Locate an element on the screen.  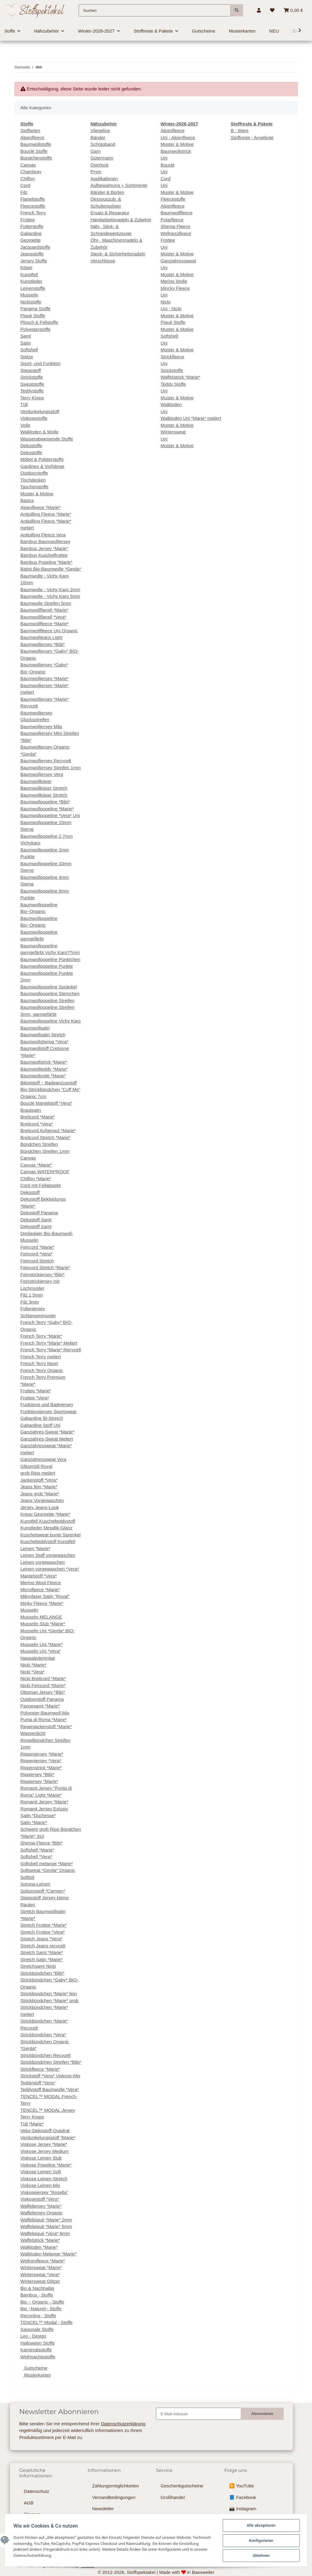
Baumwollstoffe is located at coordinates (35, 144).